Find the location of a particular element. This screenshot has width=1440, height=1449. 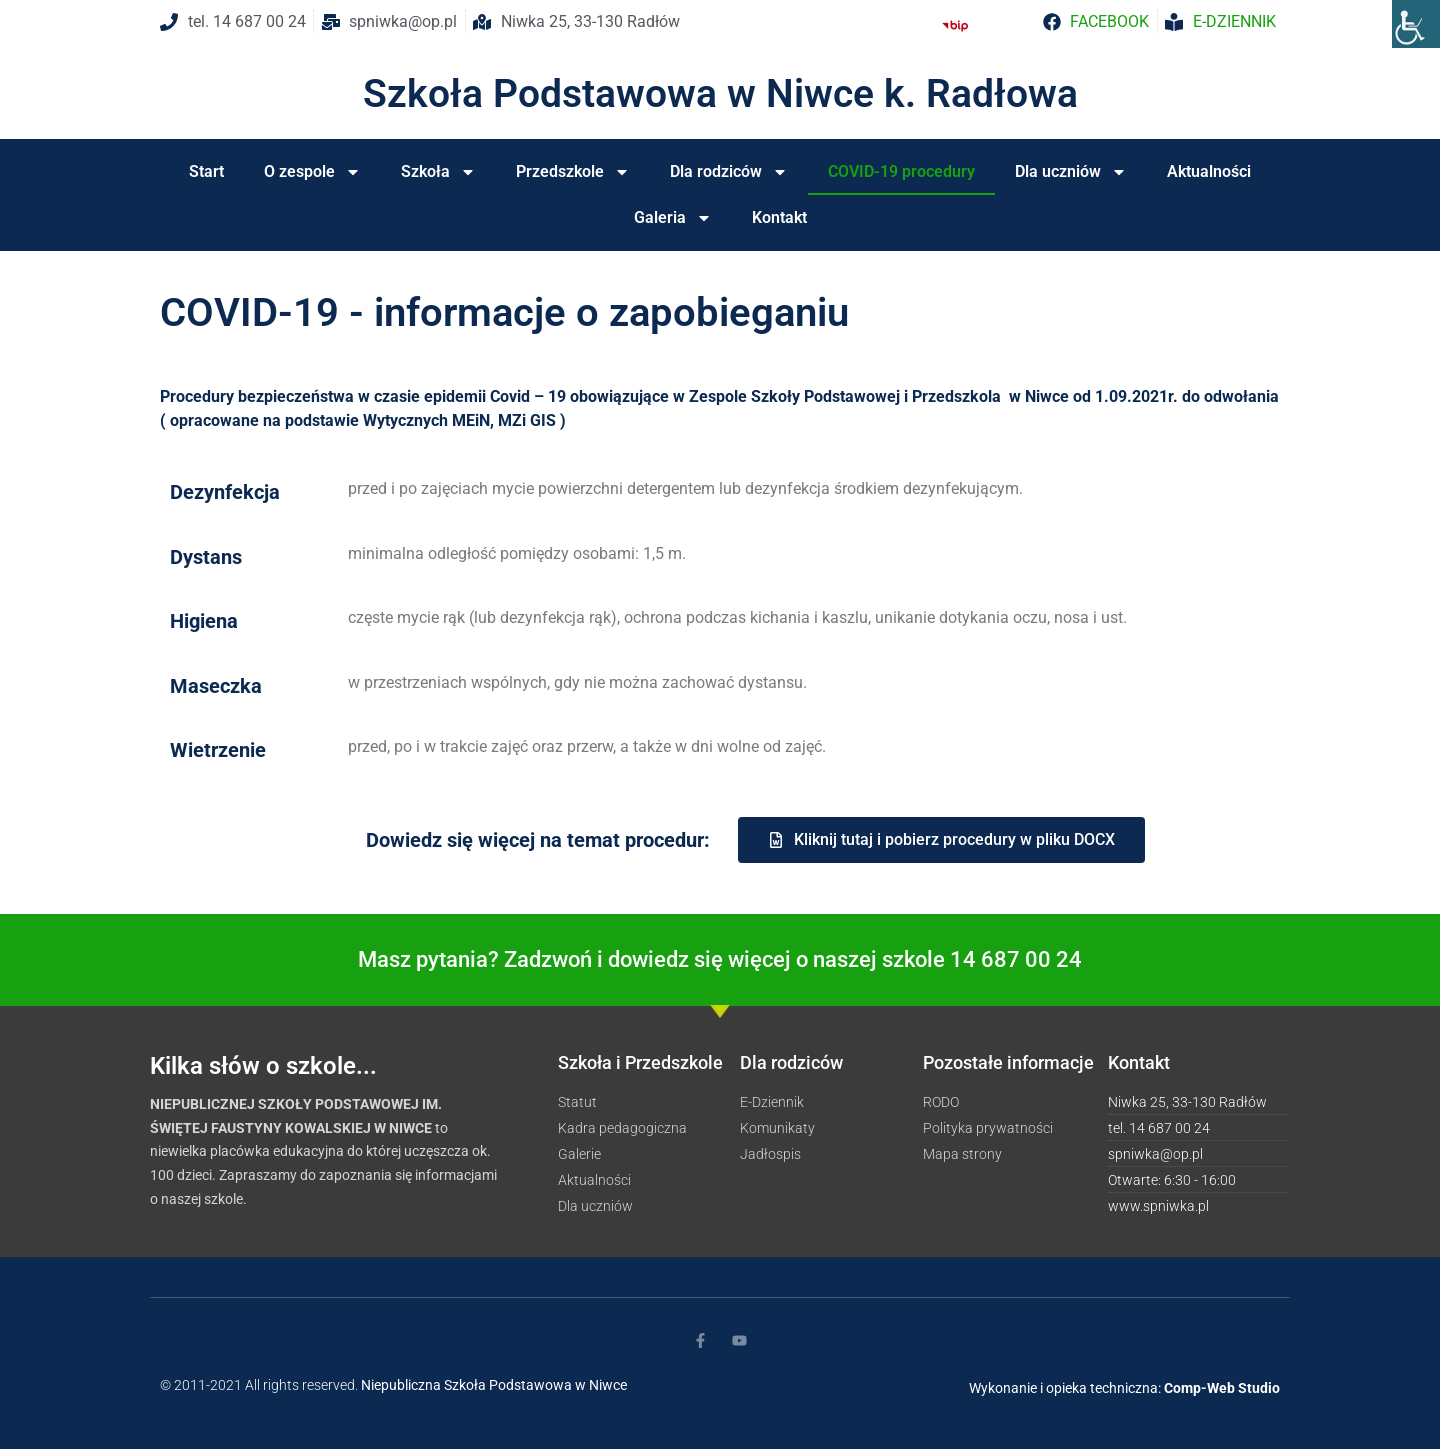

Aktualności is located at coordinates (1209, 171).